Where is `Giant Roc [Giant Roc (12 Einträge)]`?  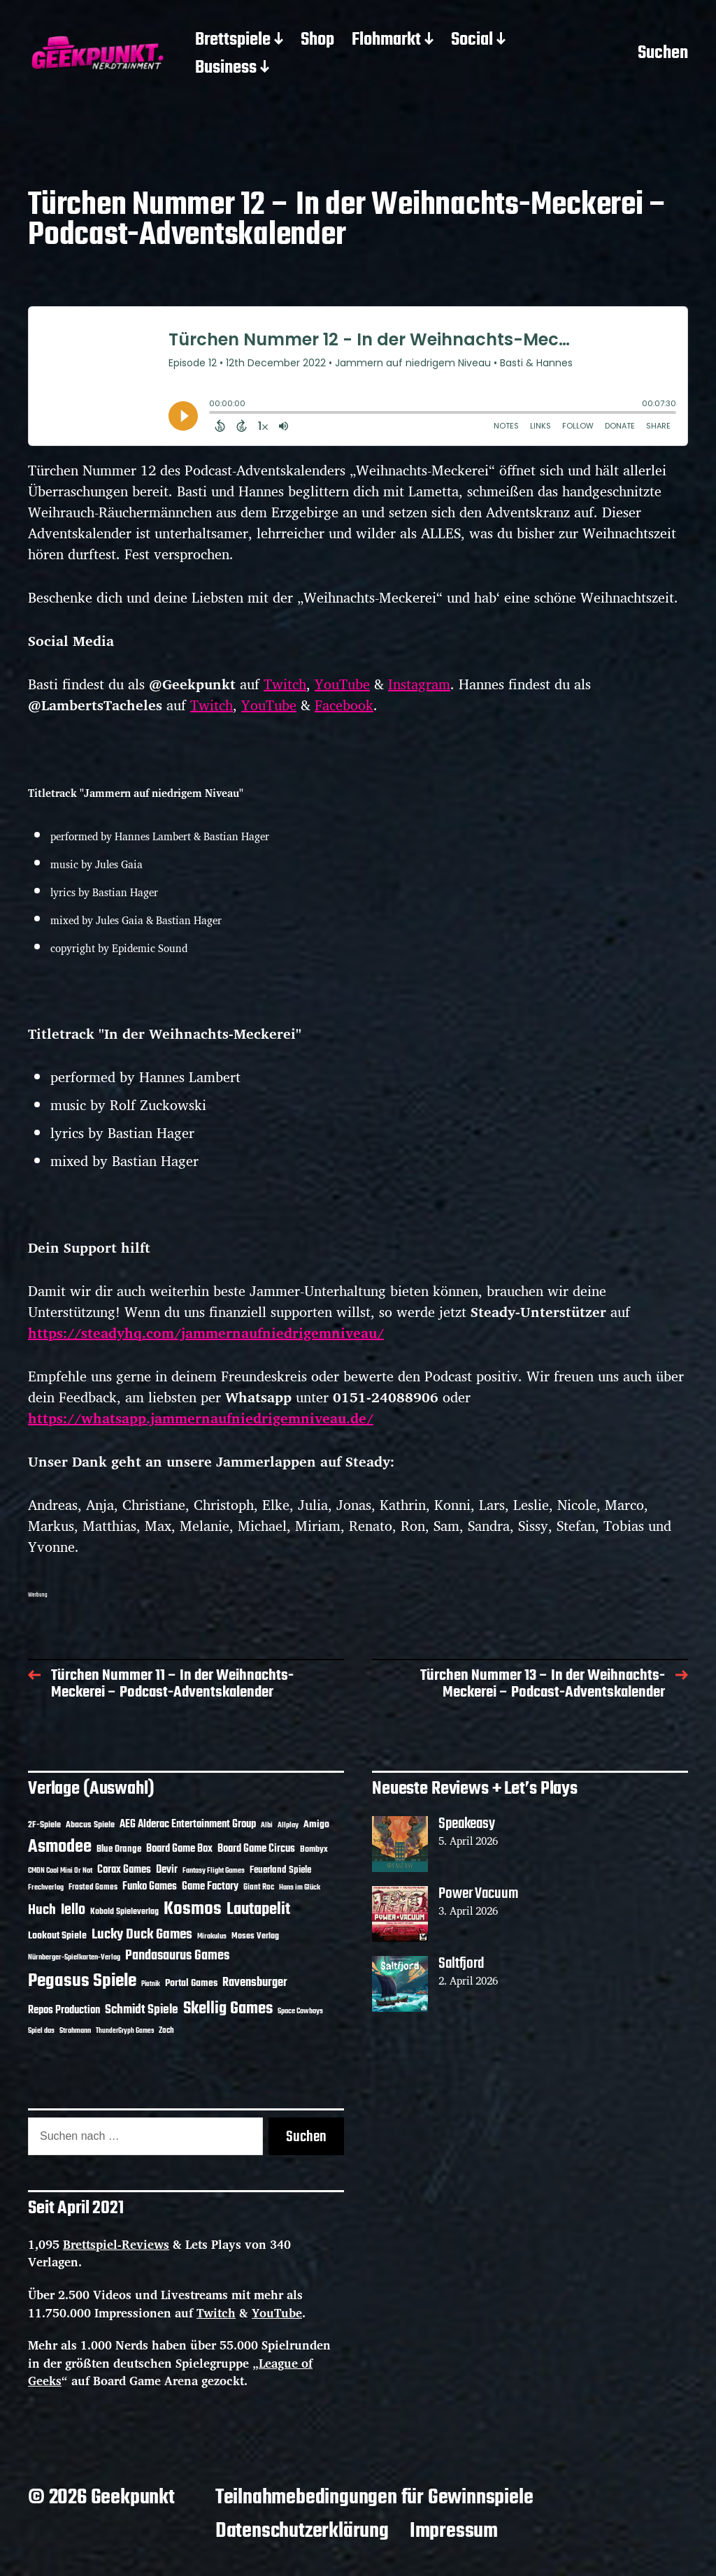 Giant Roc [Giant Roc (12 Einträge)] is located at coordinates (258, 1887).